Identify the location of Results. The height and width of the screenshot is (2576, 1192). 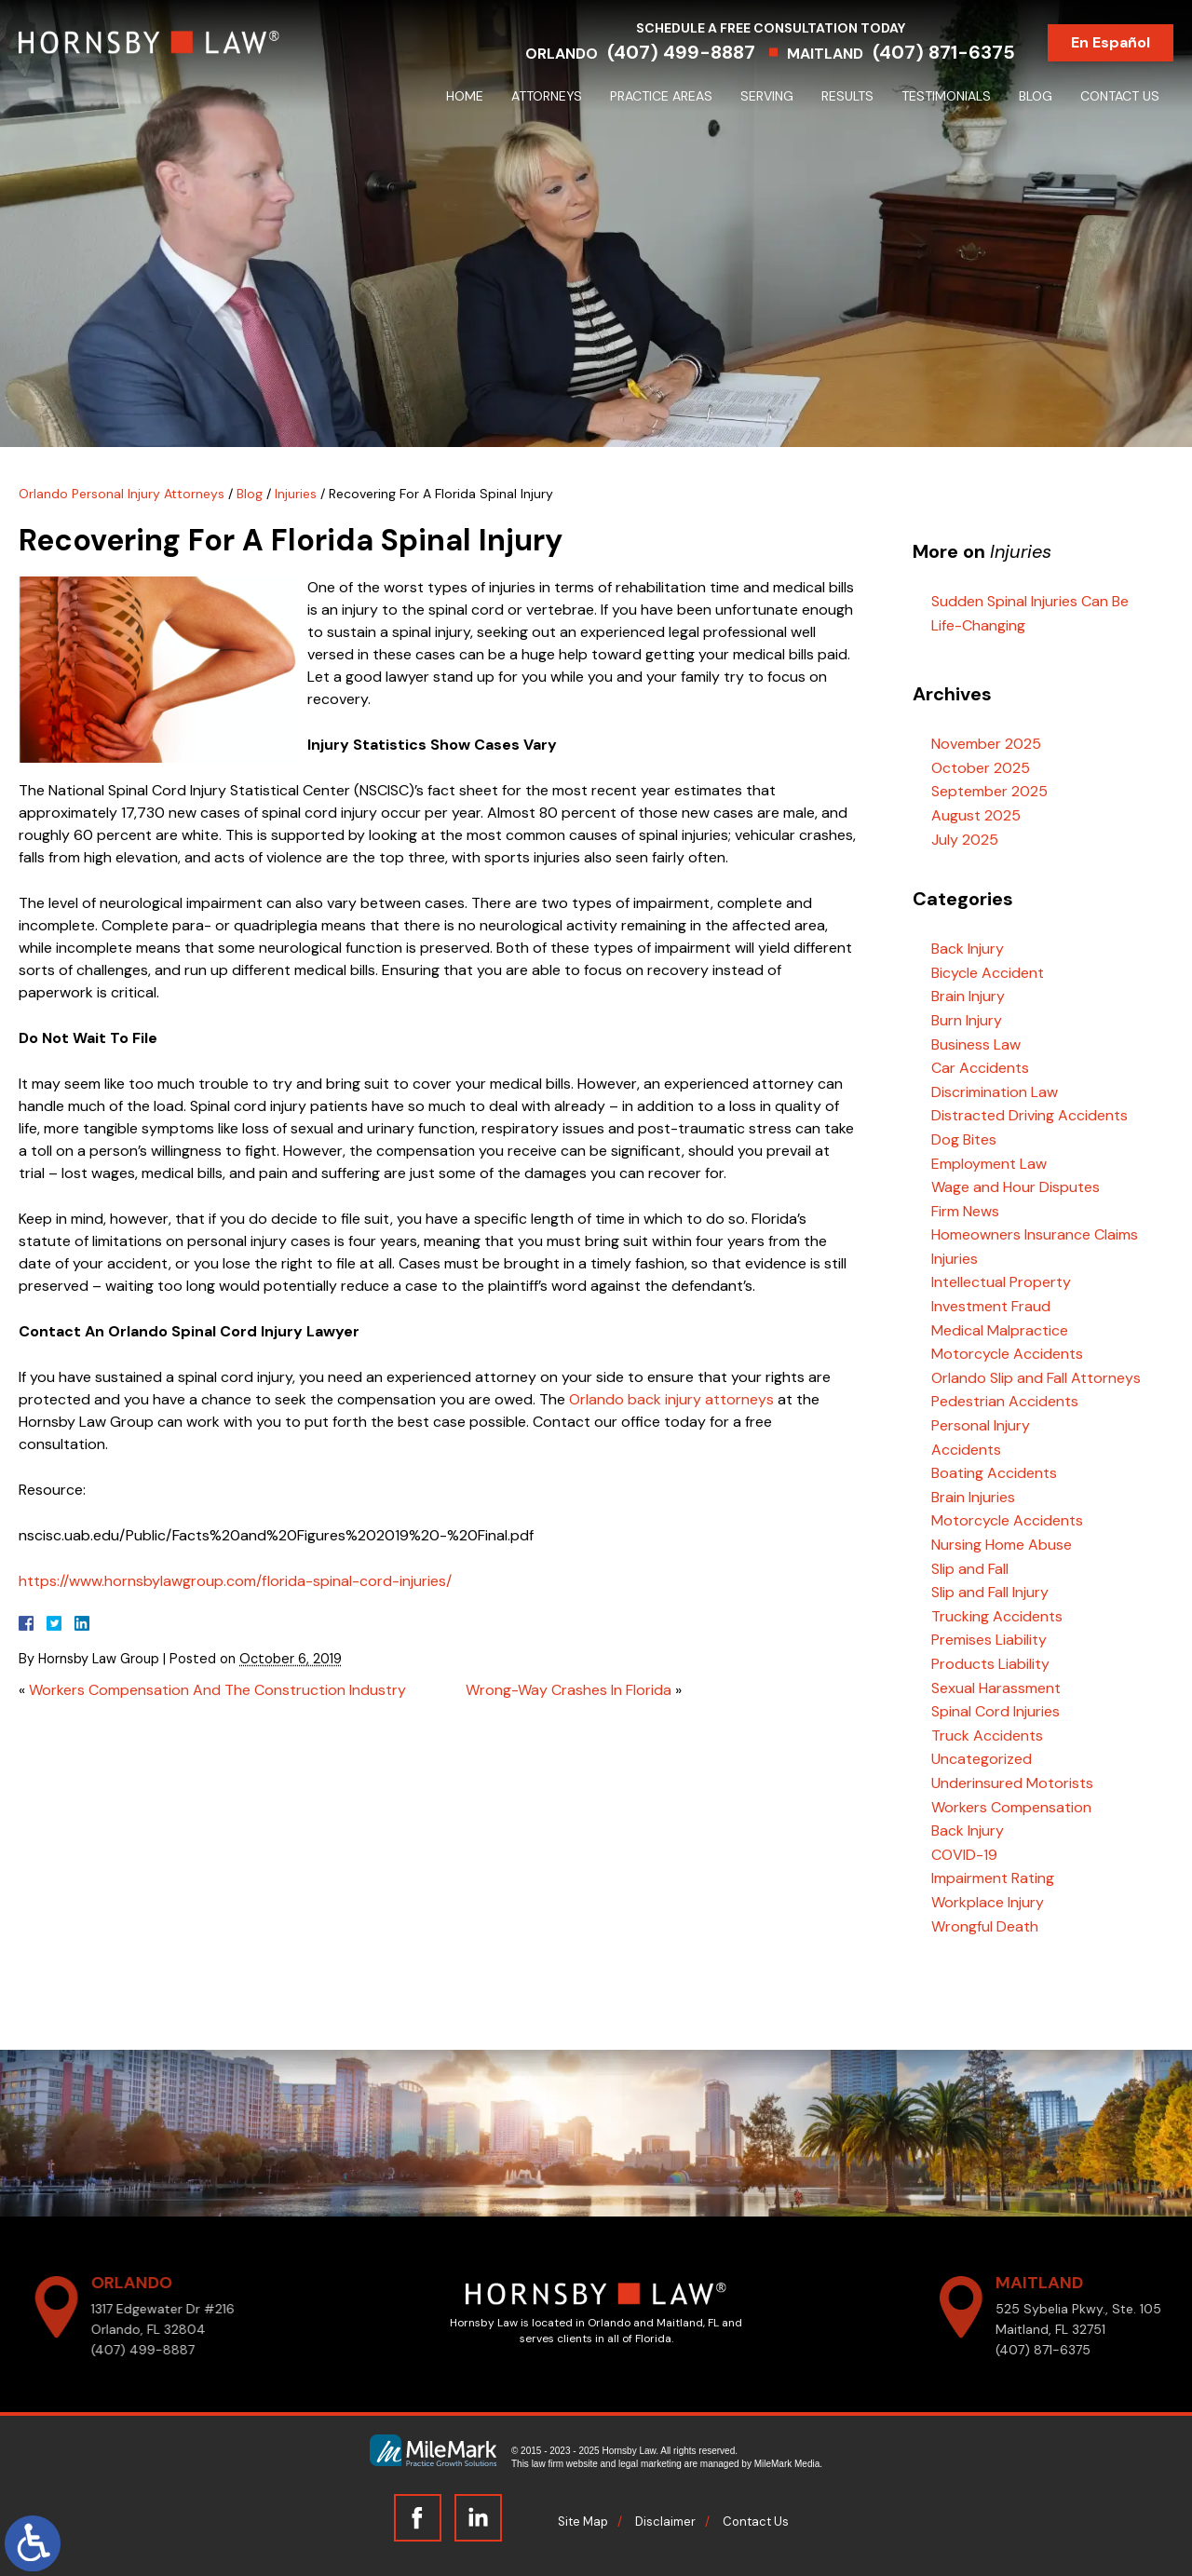
(847, 96).